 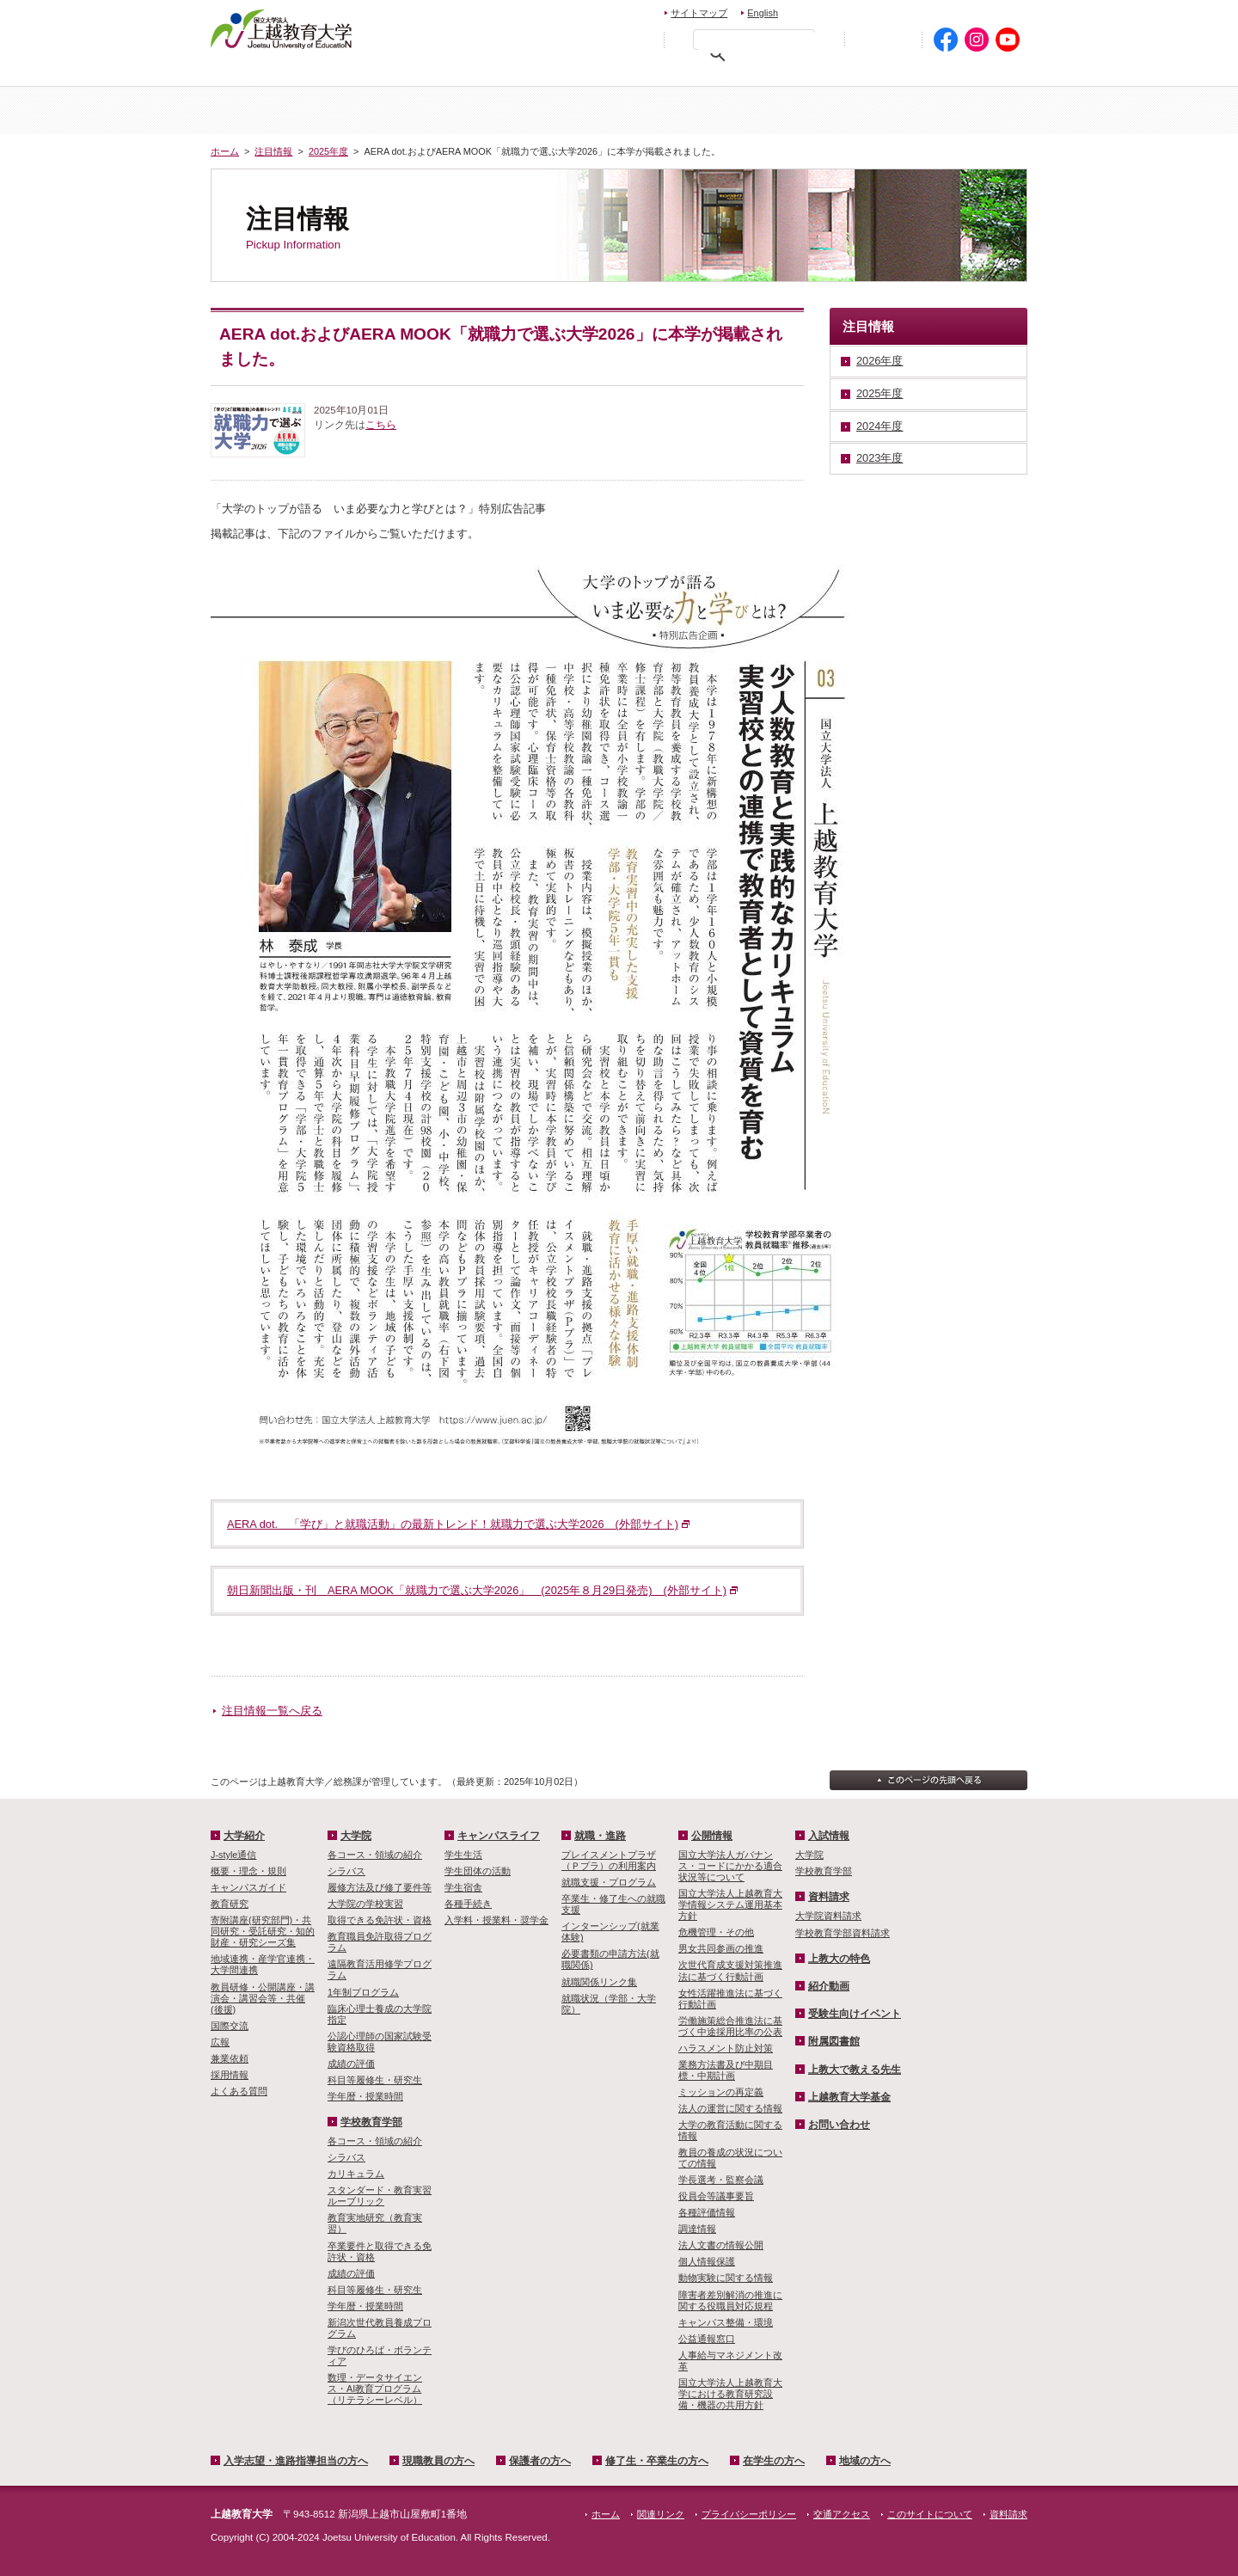 I want to click on 2025年度, so click(x=328, y=151).